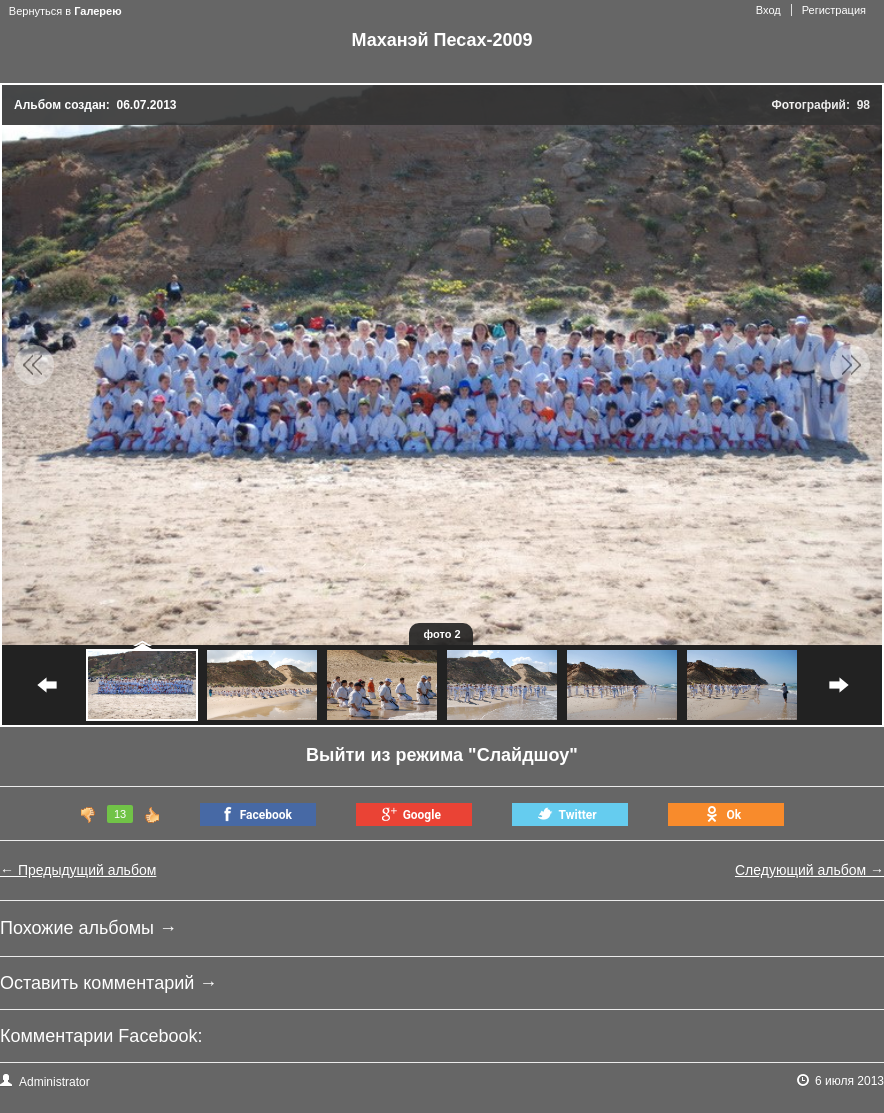 The width and height of the screenshot is (884, 1113). Describe the element at coordinates (809, 870) in the screenshot. I see `Следующий альбом →` at that location.